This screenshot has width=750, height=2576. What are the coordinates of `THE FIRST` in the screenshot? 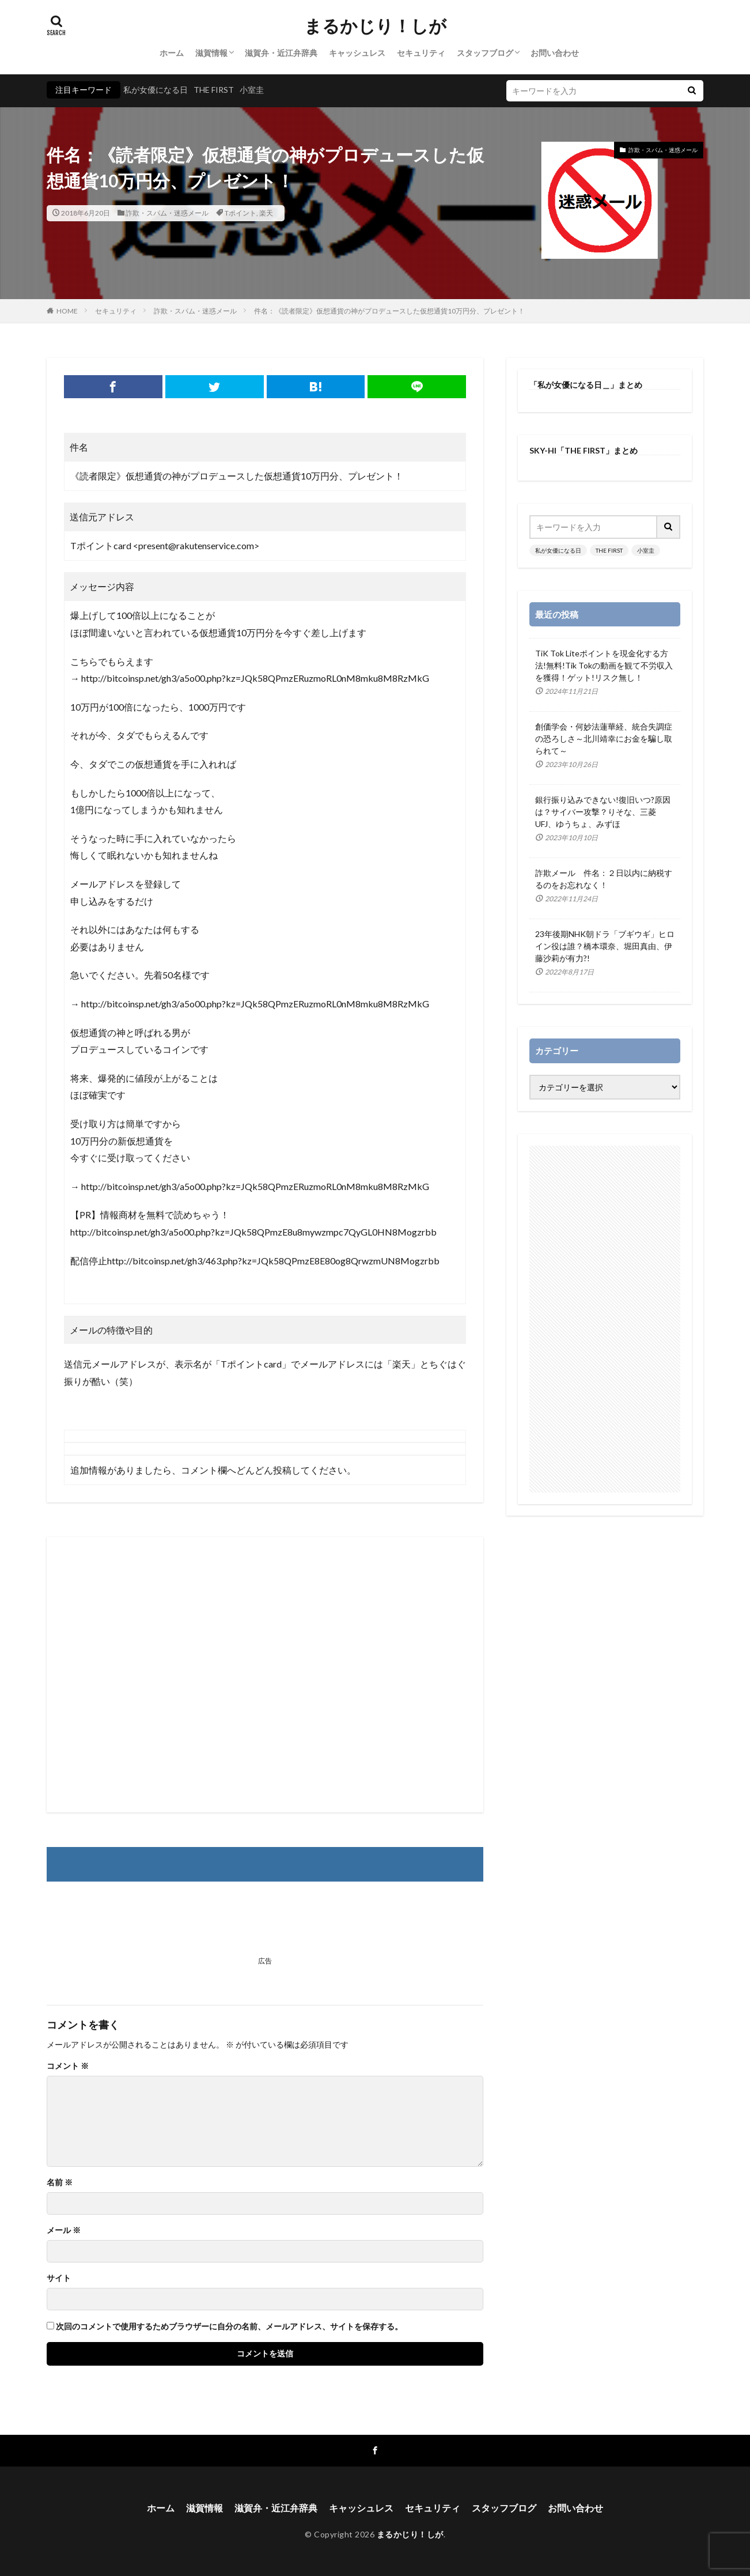 It's located at (214, 90).